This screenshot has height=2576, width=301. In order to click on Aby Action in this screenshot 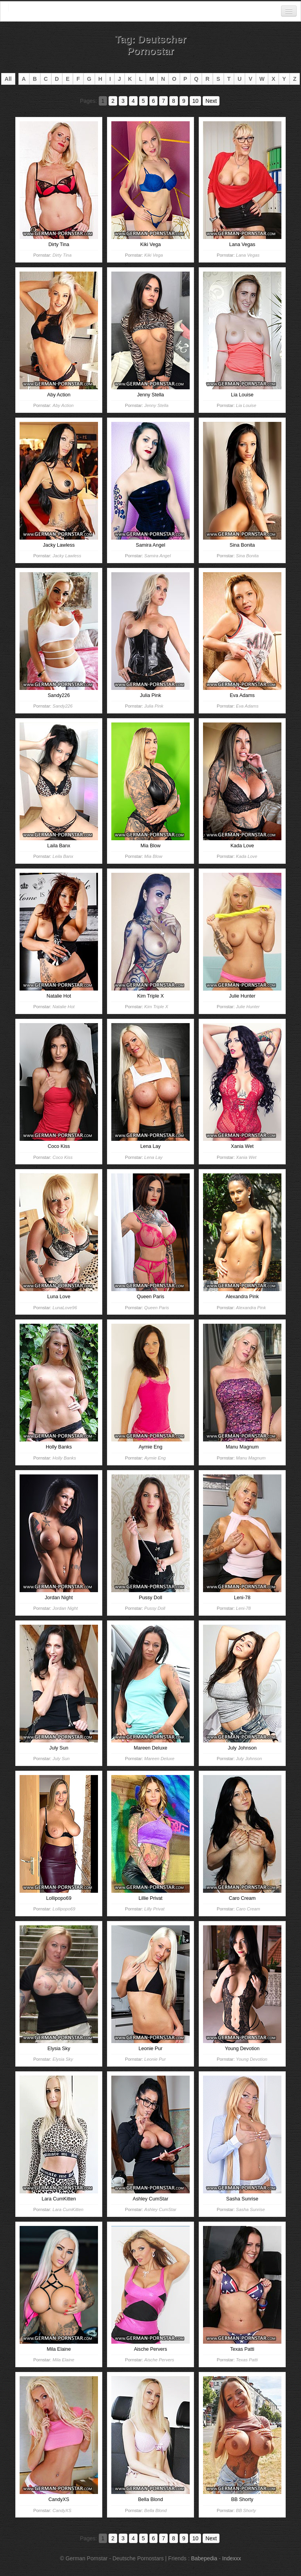, I will do `click(63, 405)`.